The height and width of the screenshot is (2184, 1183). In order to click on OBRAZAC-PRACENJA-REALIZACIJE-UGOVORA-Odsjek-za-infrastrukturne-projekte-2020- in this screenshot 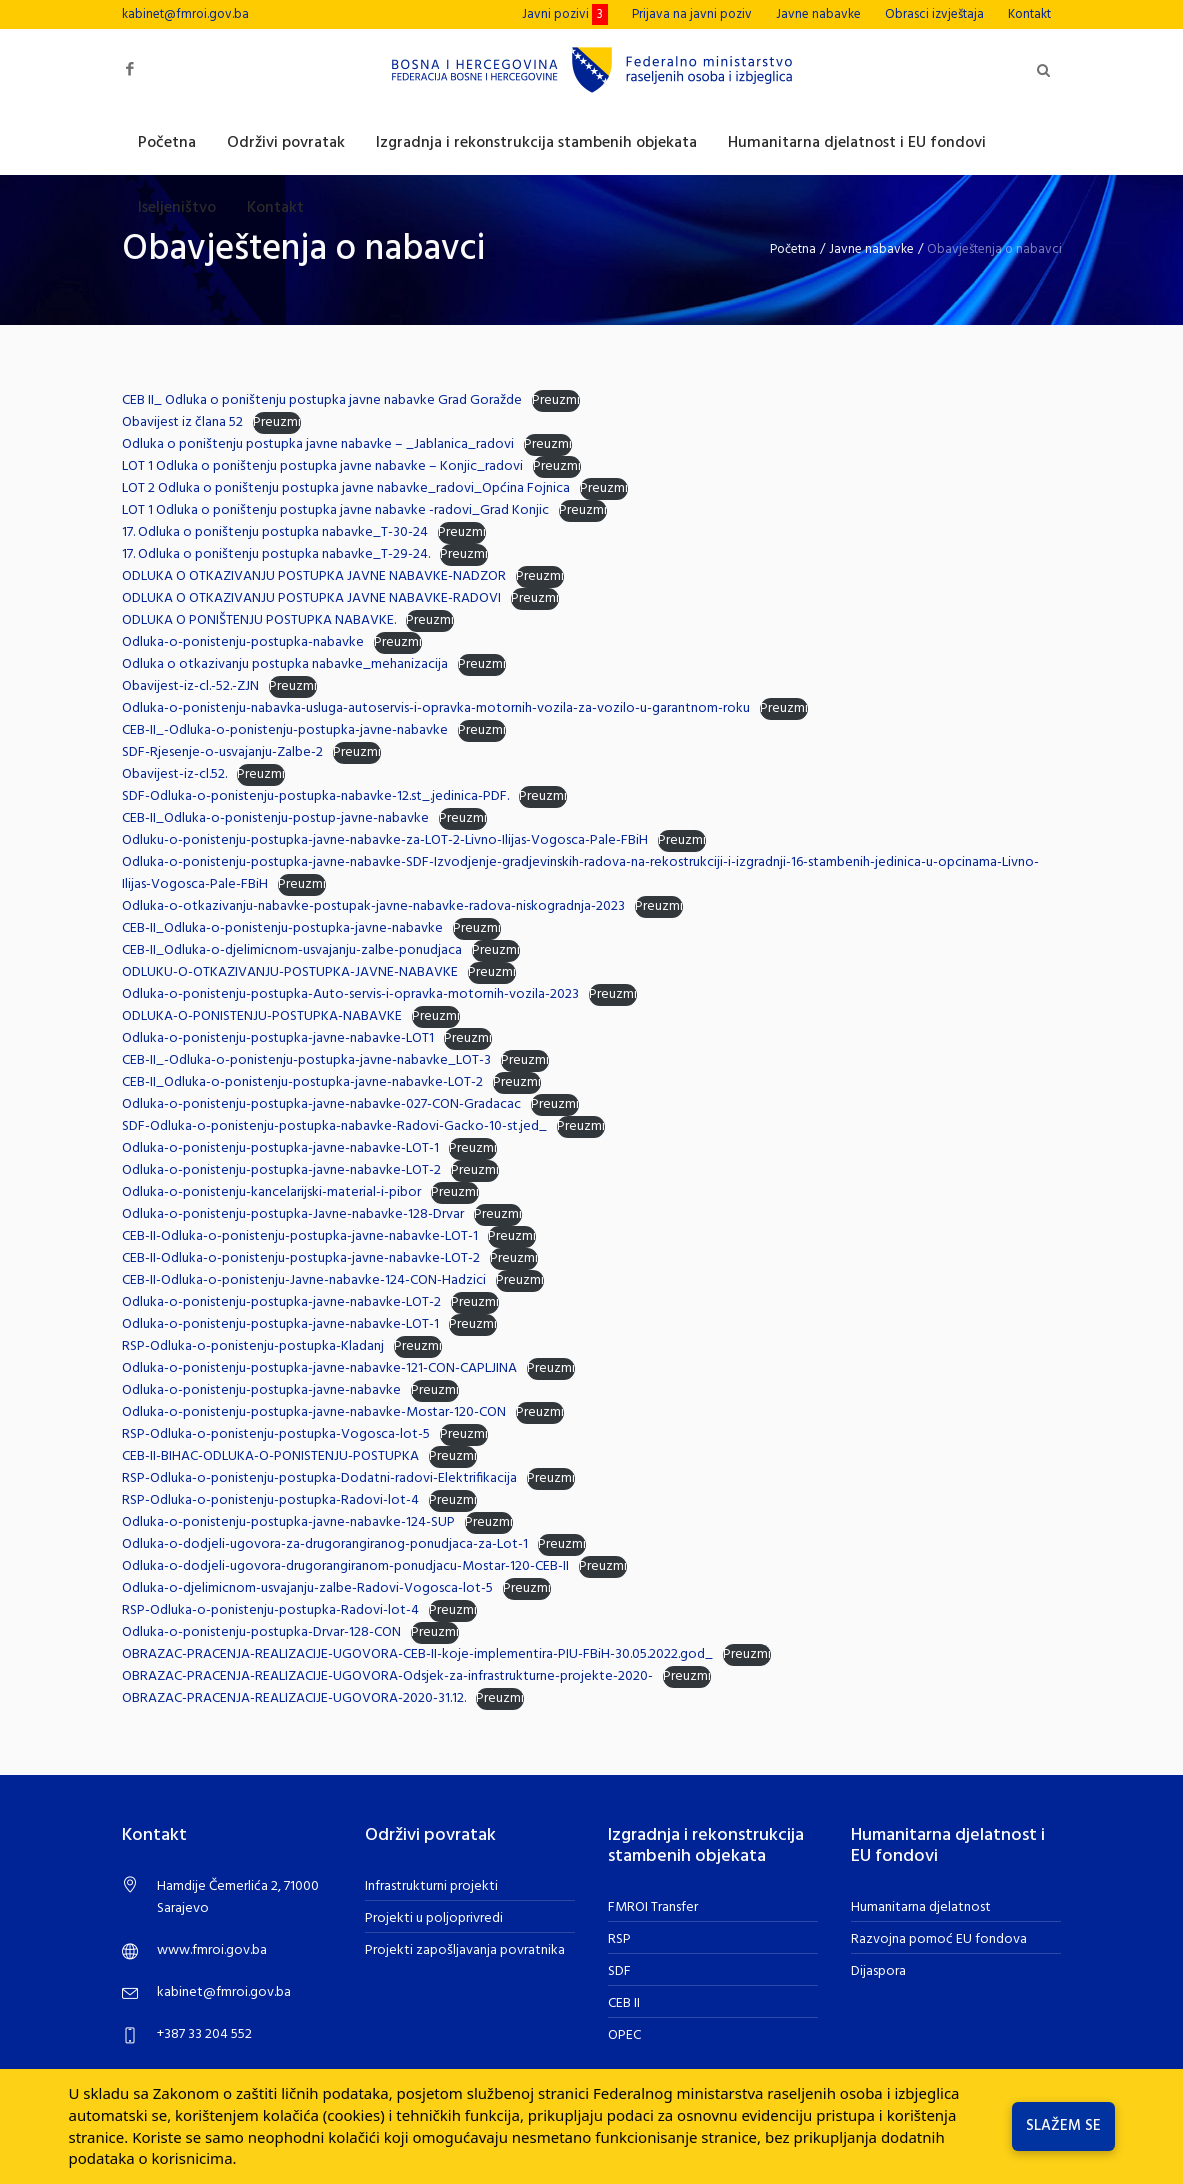, I will do `click(387, 1676)`.